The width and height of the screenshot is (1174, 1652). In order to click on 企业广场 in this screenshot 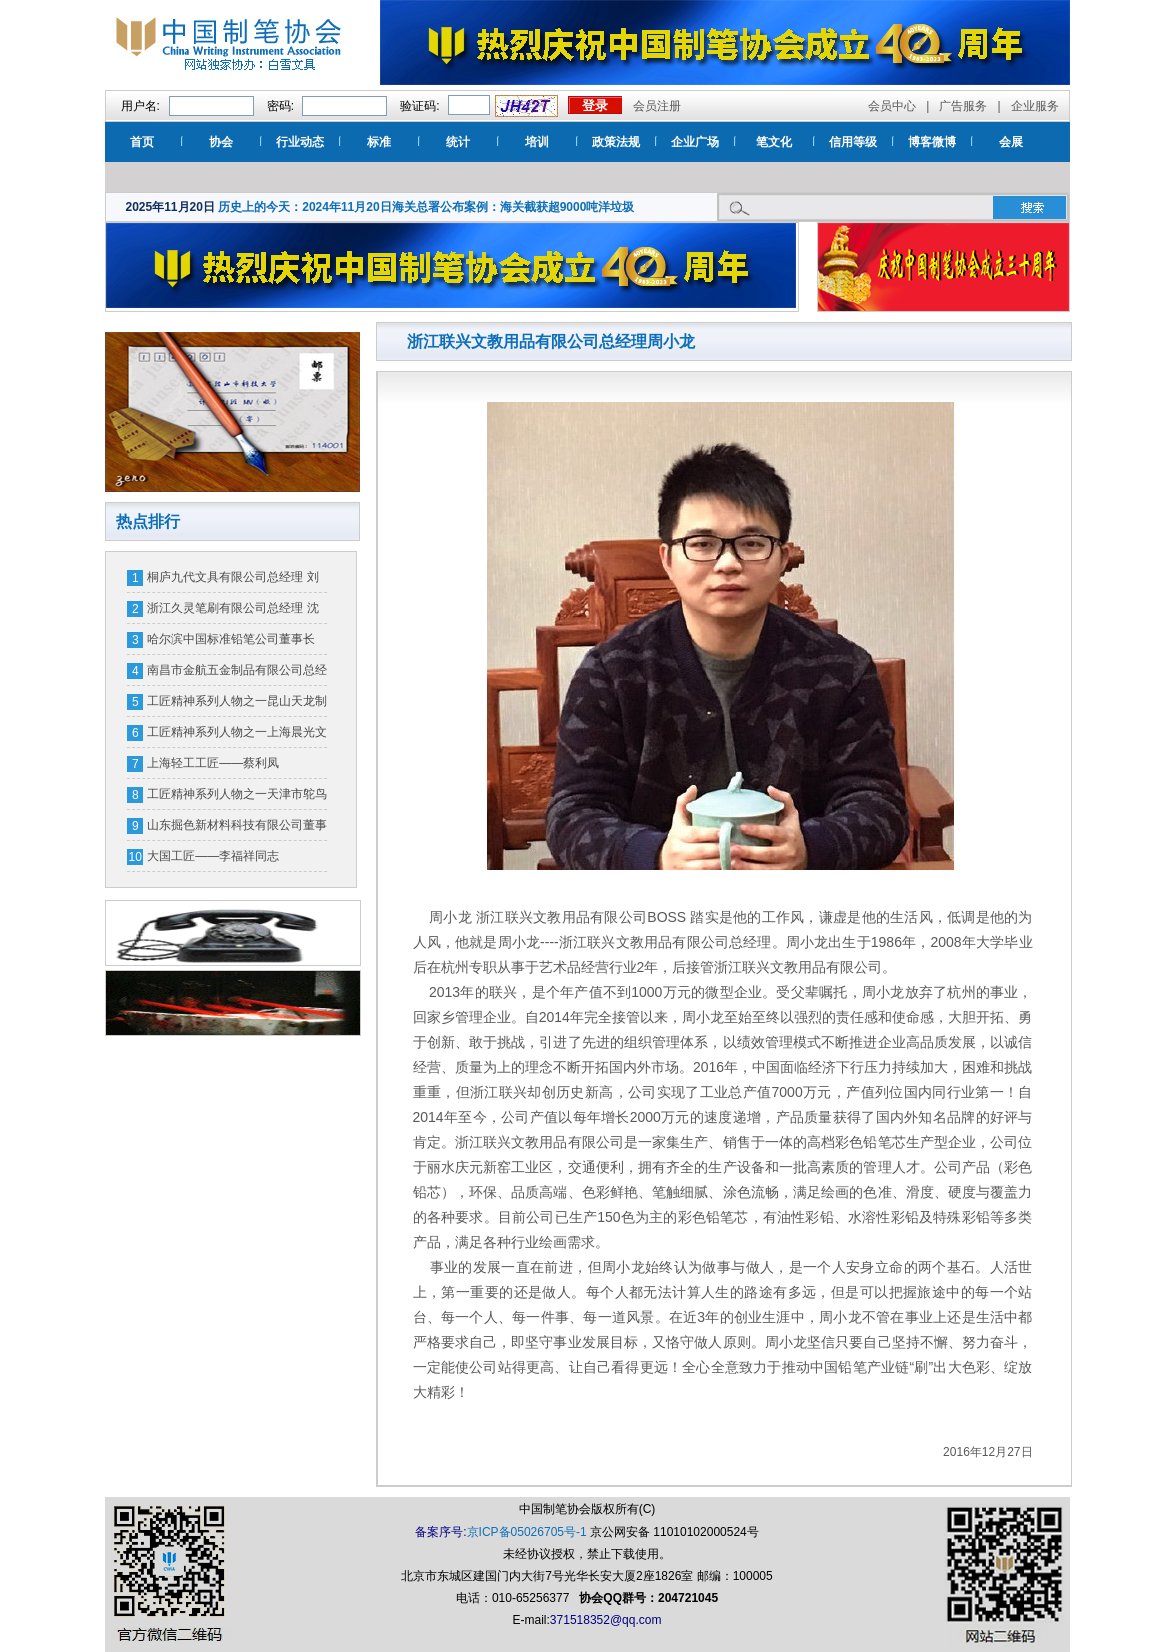, I will do `click(695, 142)`.